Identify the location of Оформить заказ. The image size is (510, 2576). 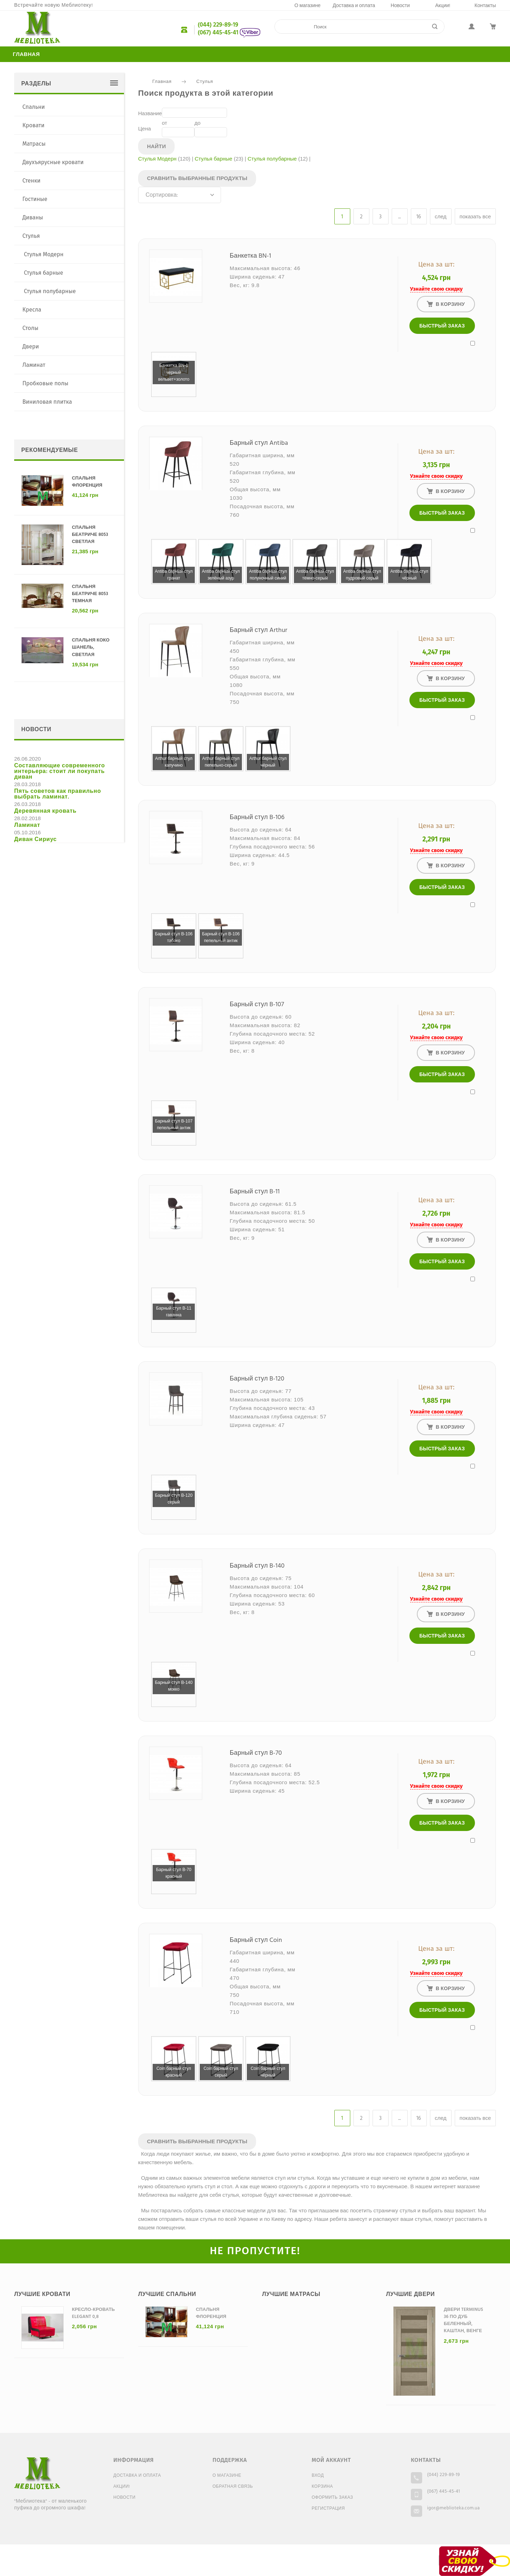
(332, 2497).